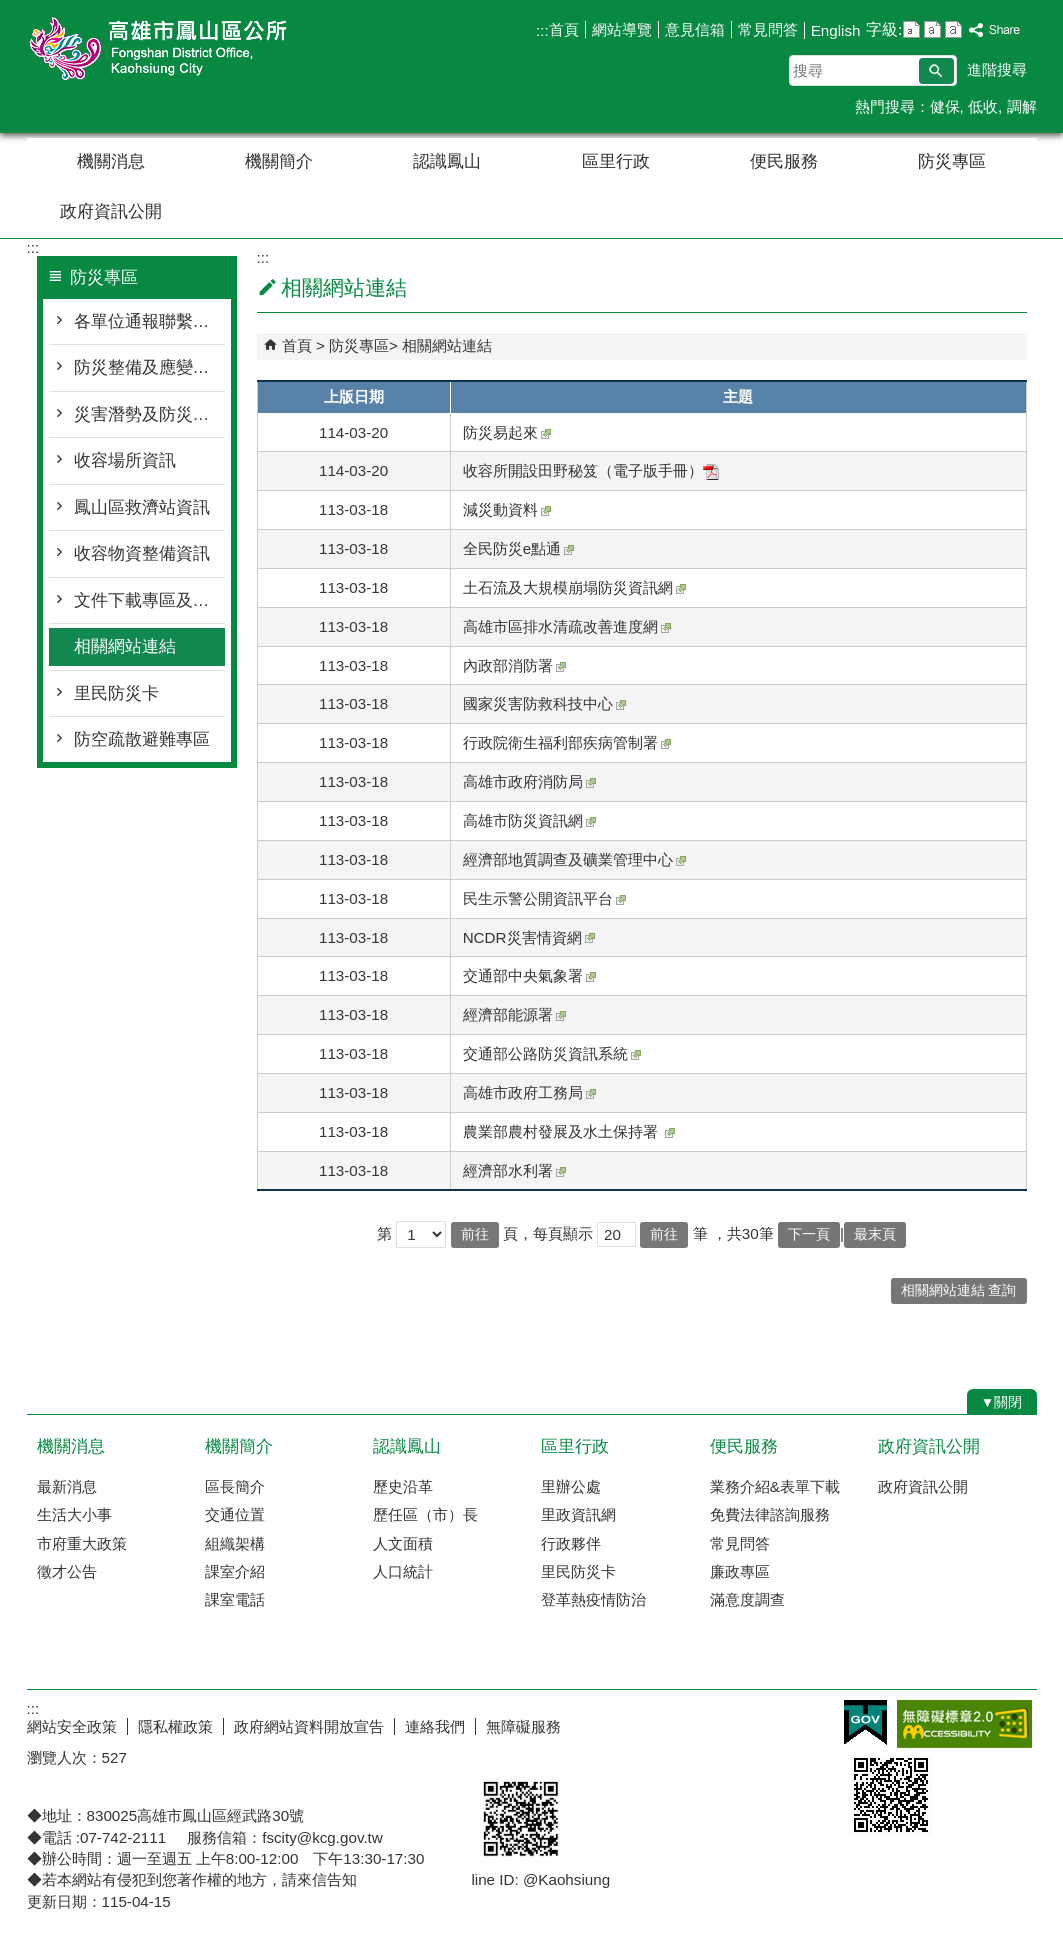 This screenshot has width=1063, height=1952. I want to click on 區長簡介, so click(235, 1486).